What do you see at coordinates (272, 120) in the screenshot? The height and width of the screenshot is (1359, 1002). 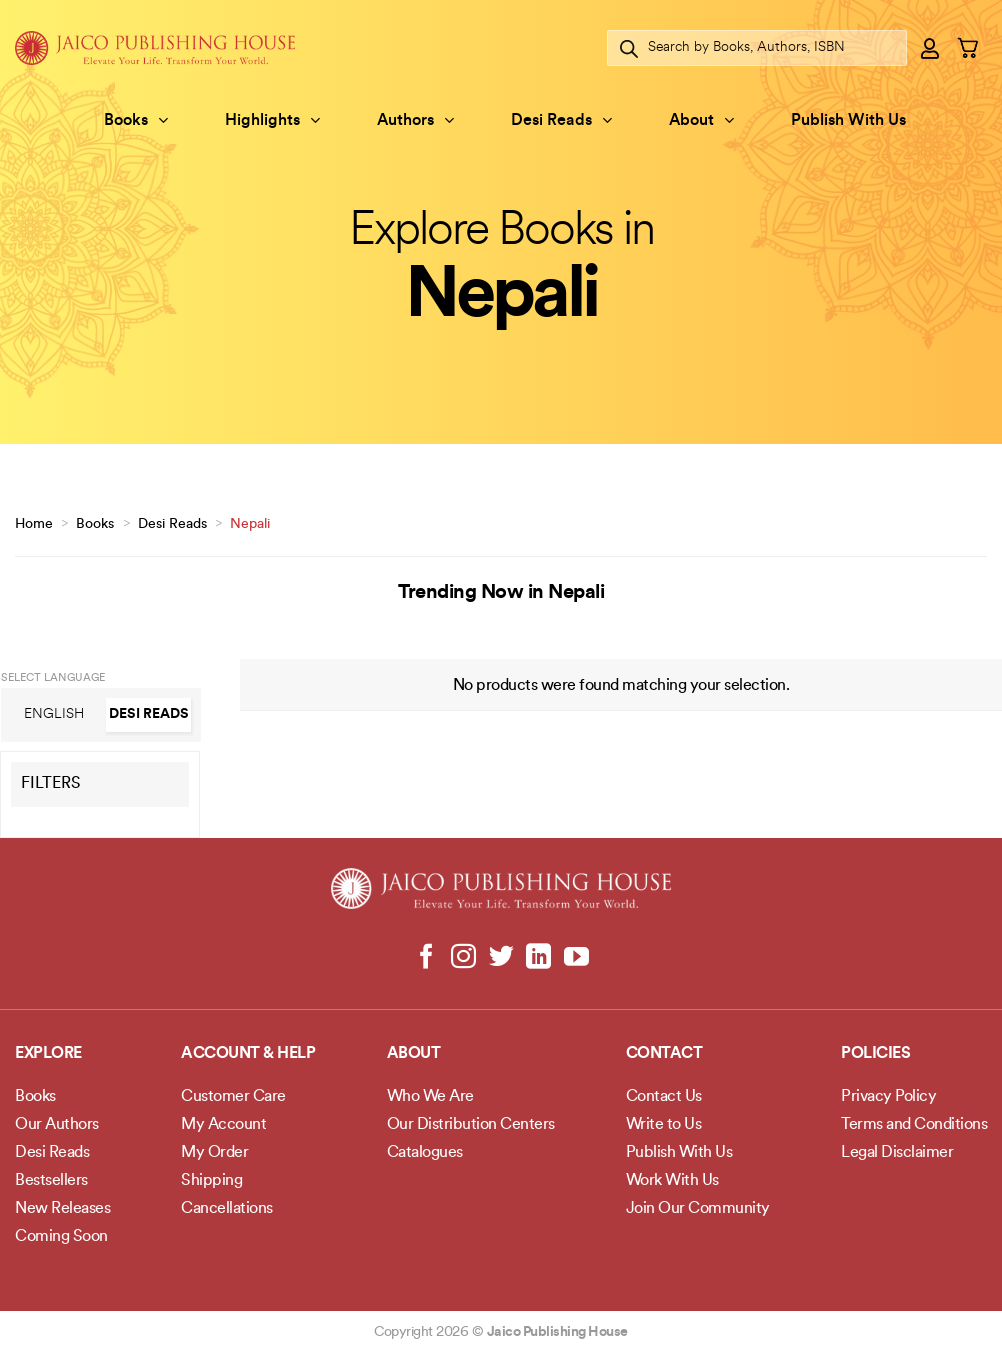 I see `Highlights` at bounding box center [272, 120].